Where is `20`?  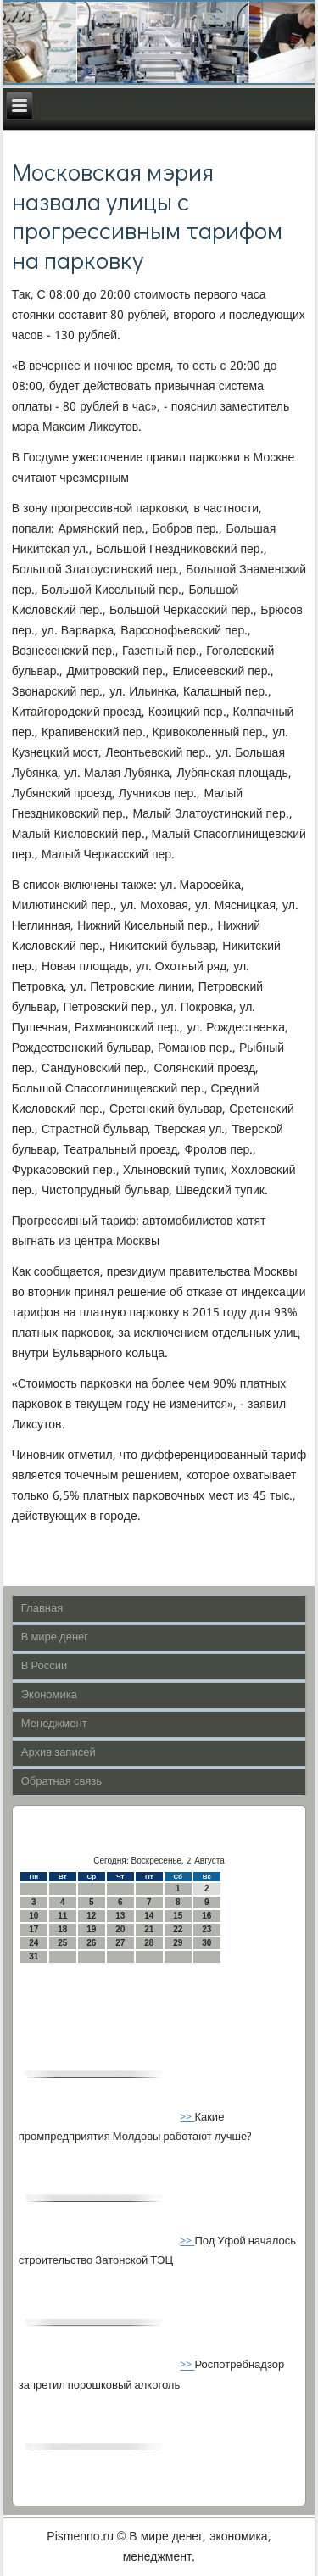 20 is located at coordinates (120, 1929).